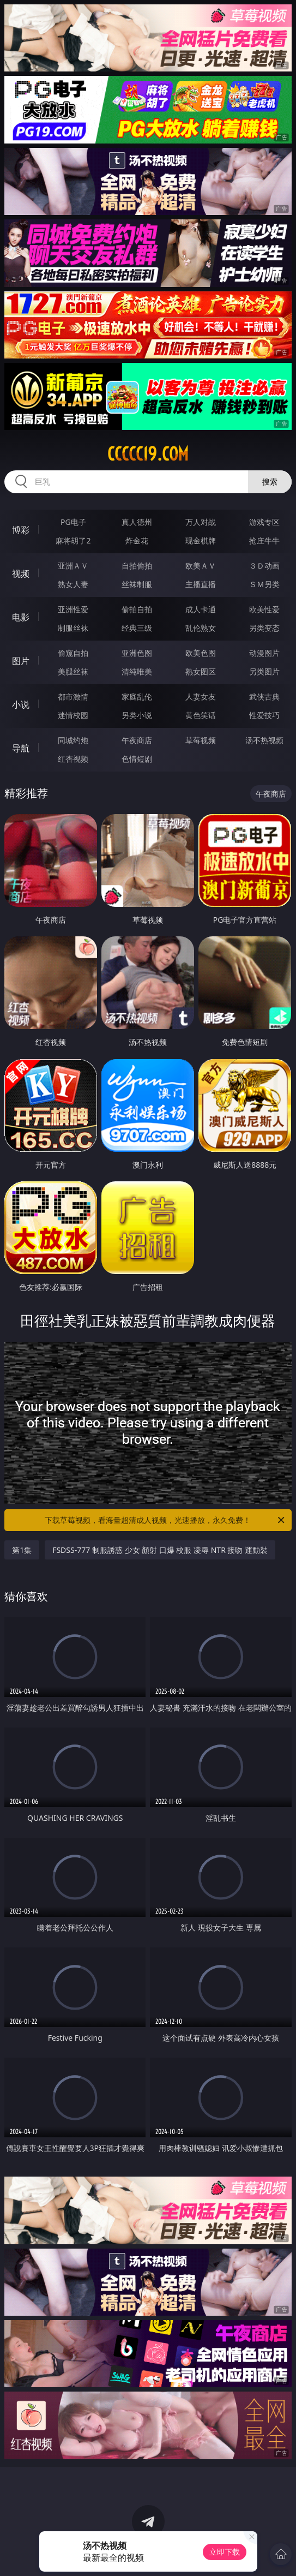  I want to click on 经典三级, so click(137, 628).